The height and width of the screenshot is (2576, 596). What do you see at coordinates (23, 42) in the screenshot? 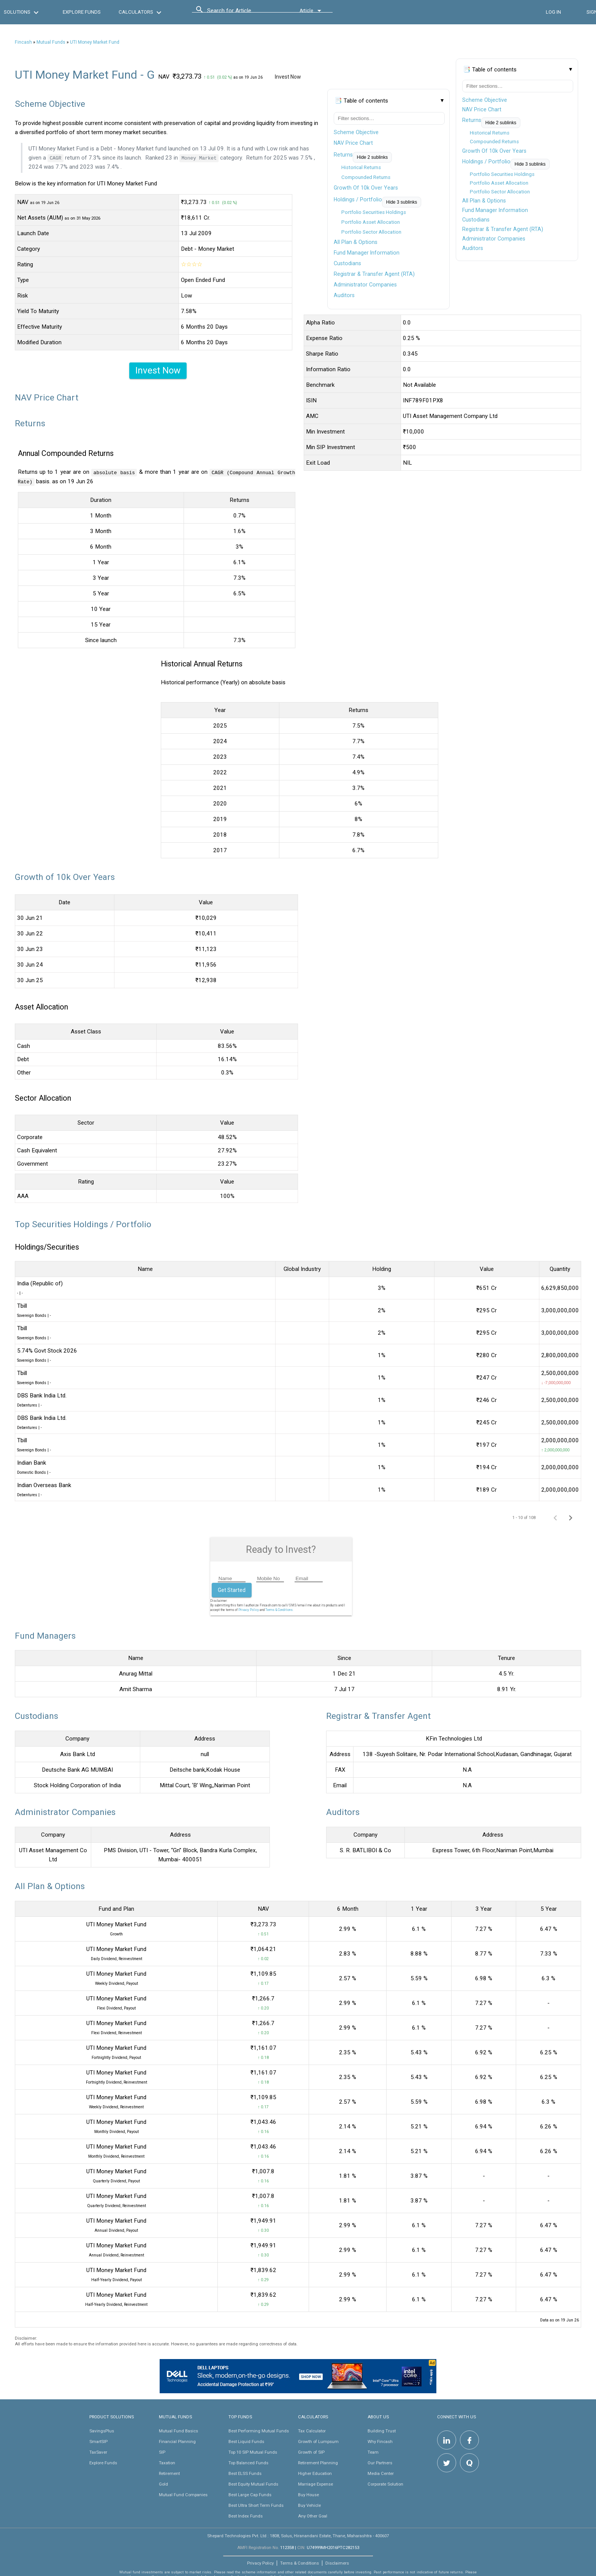
I see `Fincash` at bounding box center [23, 42].